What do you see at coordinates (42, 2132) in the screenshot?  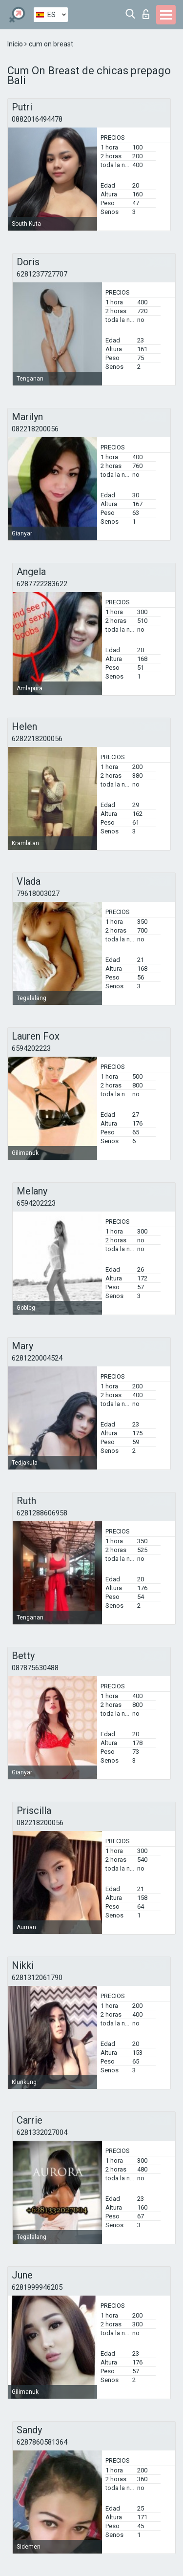 I see `6281332027004` at bounding box center [42, 2132].